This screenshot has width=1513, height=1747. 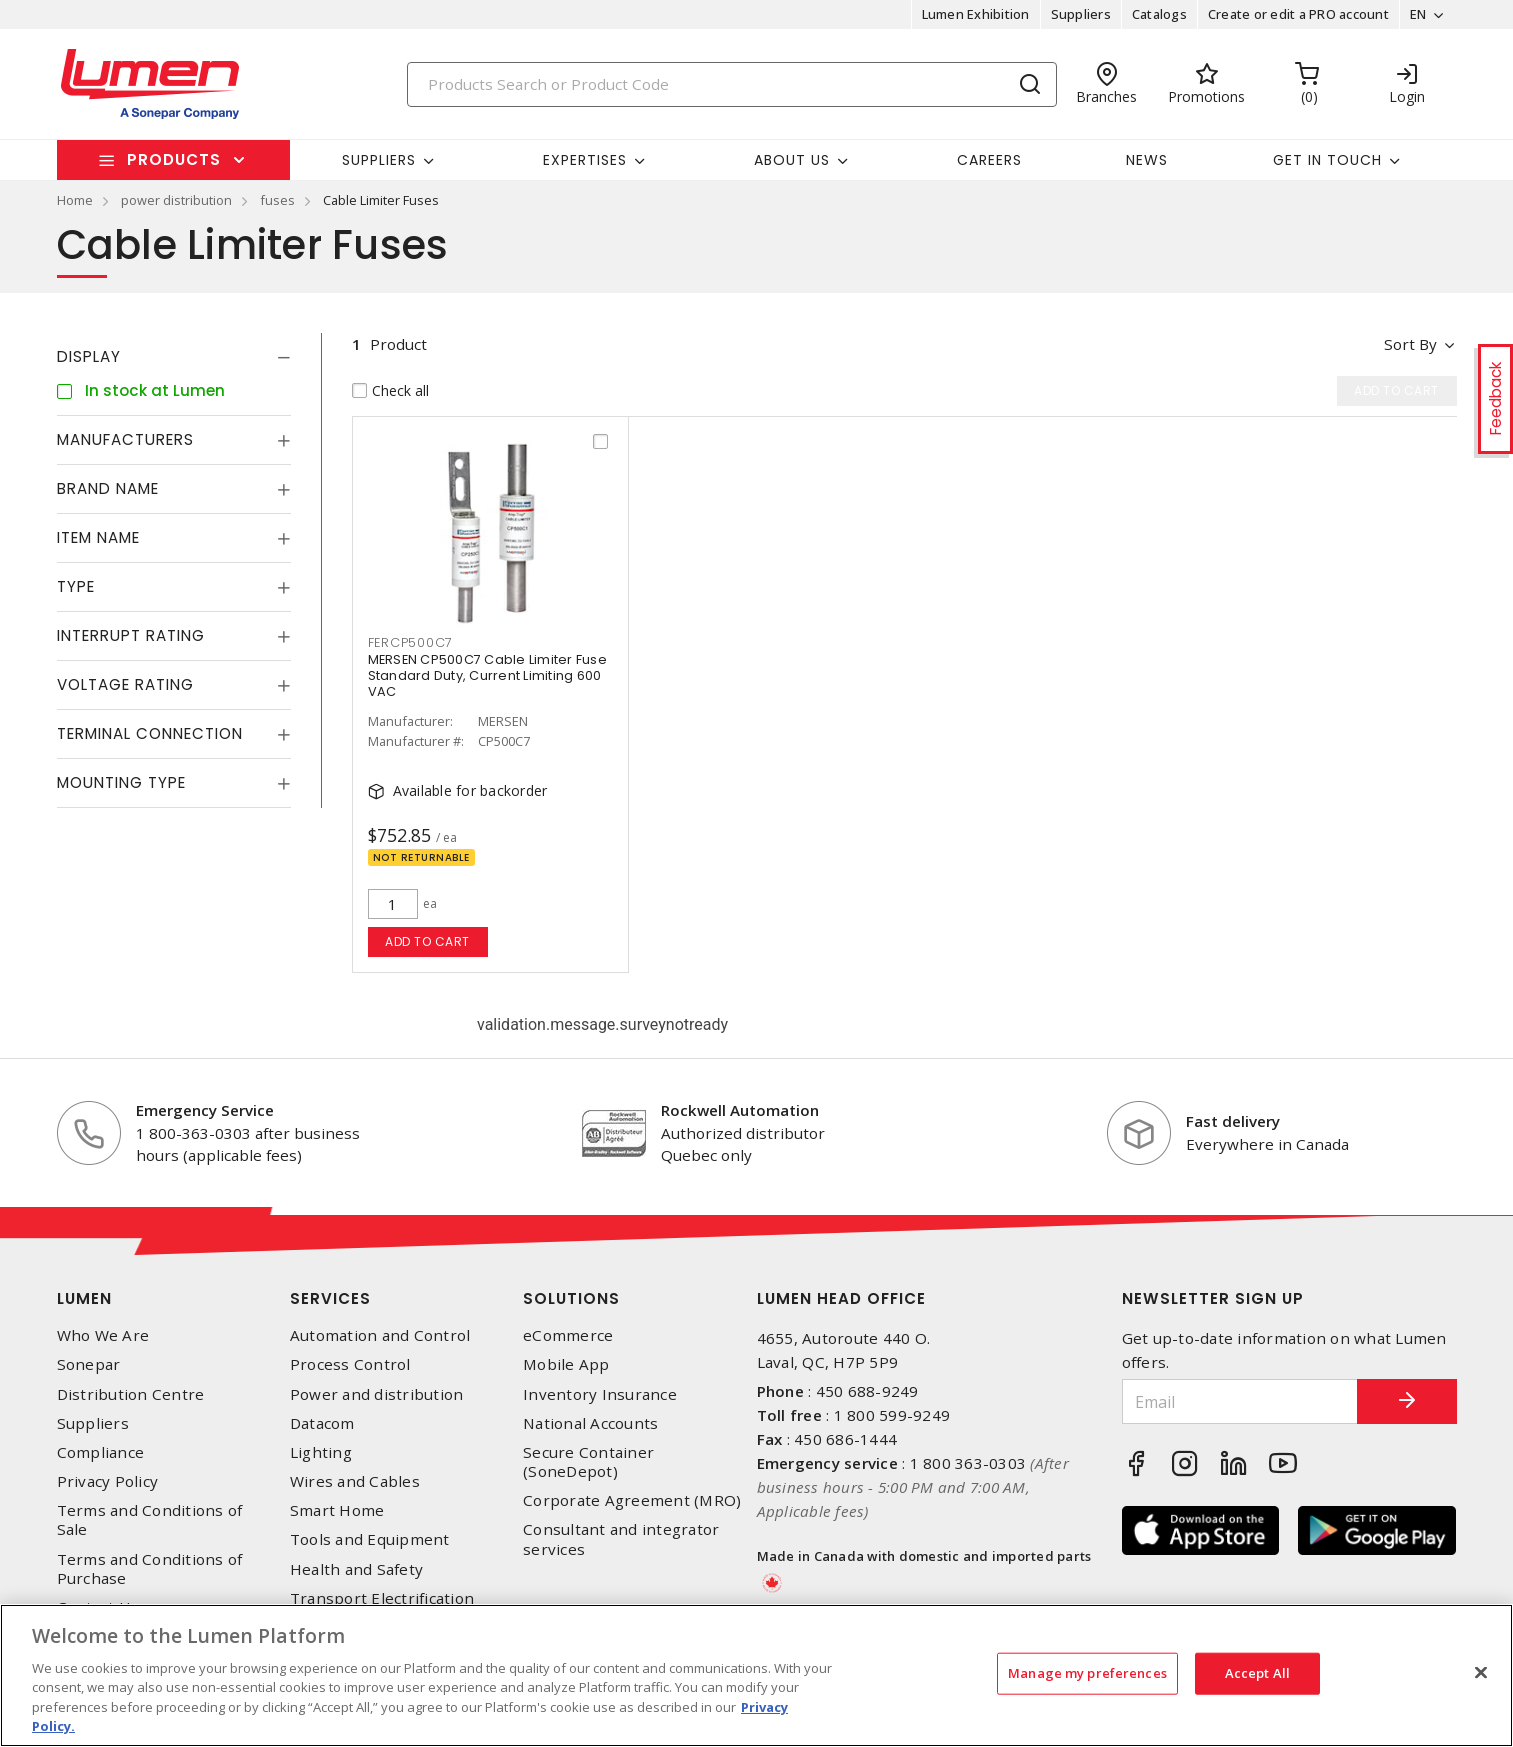 What do you see at coordinates (150, 733) in the screenshot?
I see `Terminal Connection` at bounding box center [150, 733].